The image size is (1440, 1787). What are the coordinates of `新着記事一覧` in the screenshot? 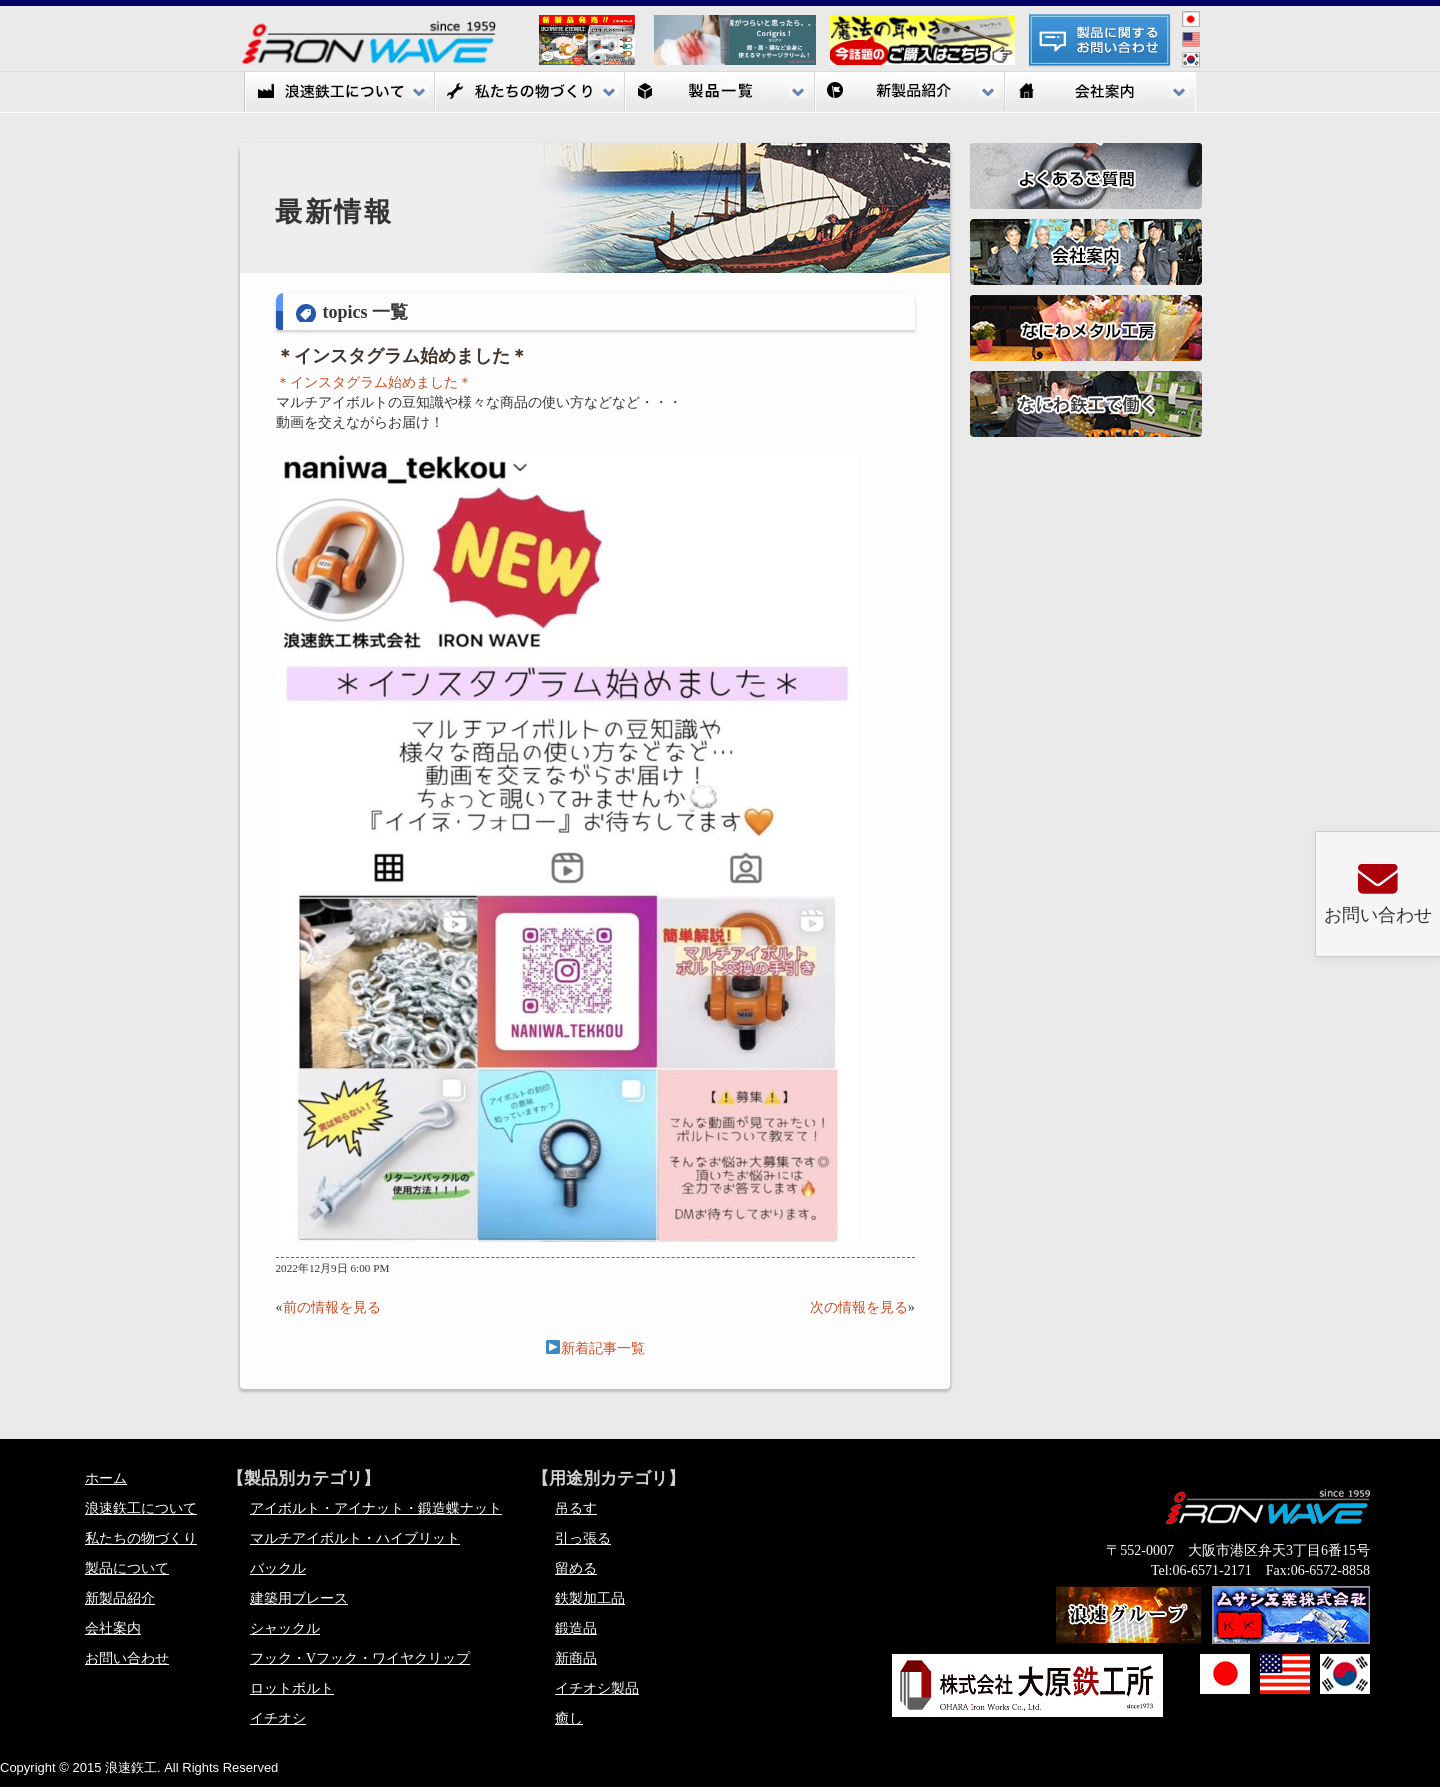 It's located at (595, 1348).